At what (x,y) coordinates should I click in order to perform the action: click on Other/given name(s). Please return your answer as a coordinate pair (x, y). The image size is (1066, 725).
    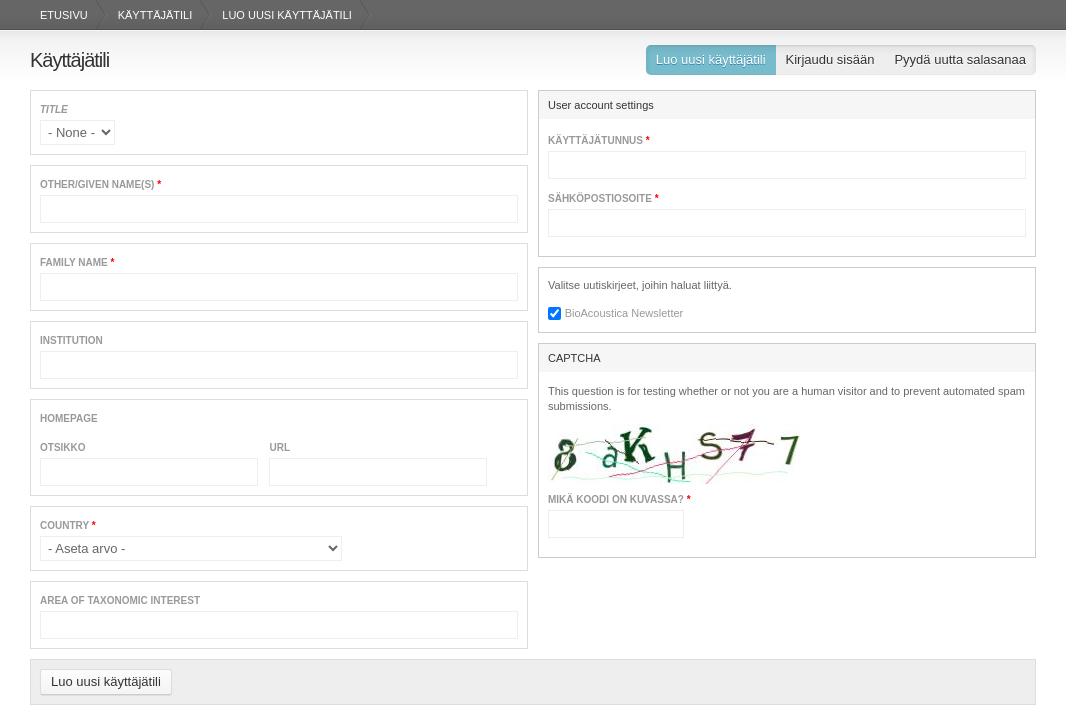
    Looking at the image, I should click on (100, 184).